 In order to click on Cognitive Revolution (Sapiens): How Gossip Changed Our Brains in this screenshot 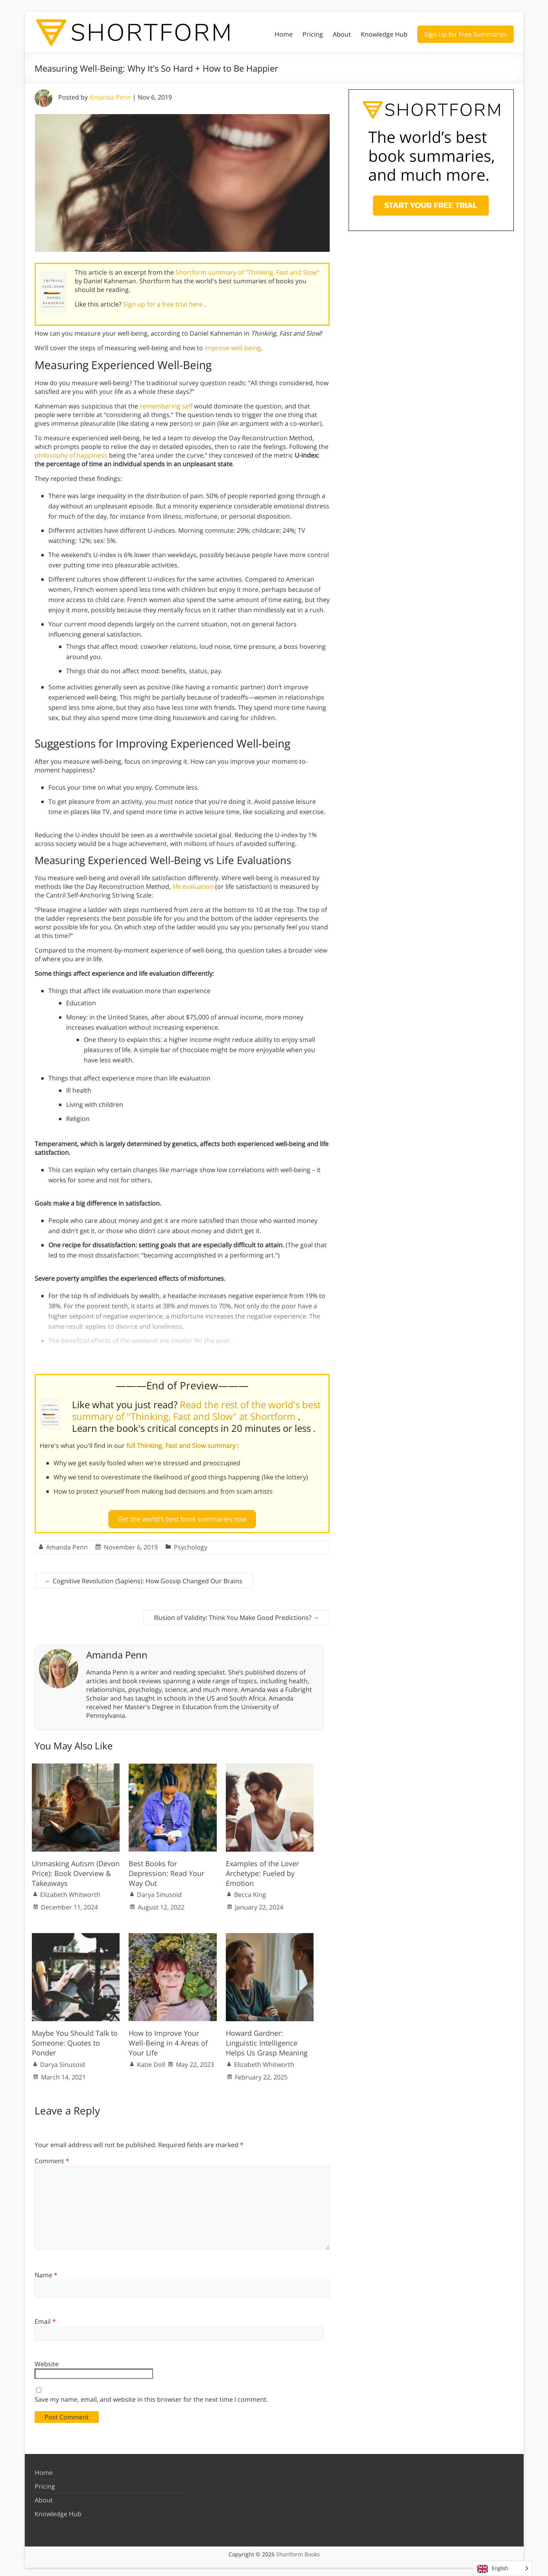, I will do `click(143, 1577)`.